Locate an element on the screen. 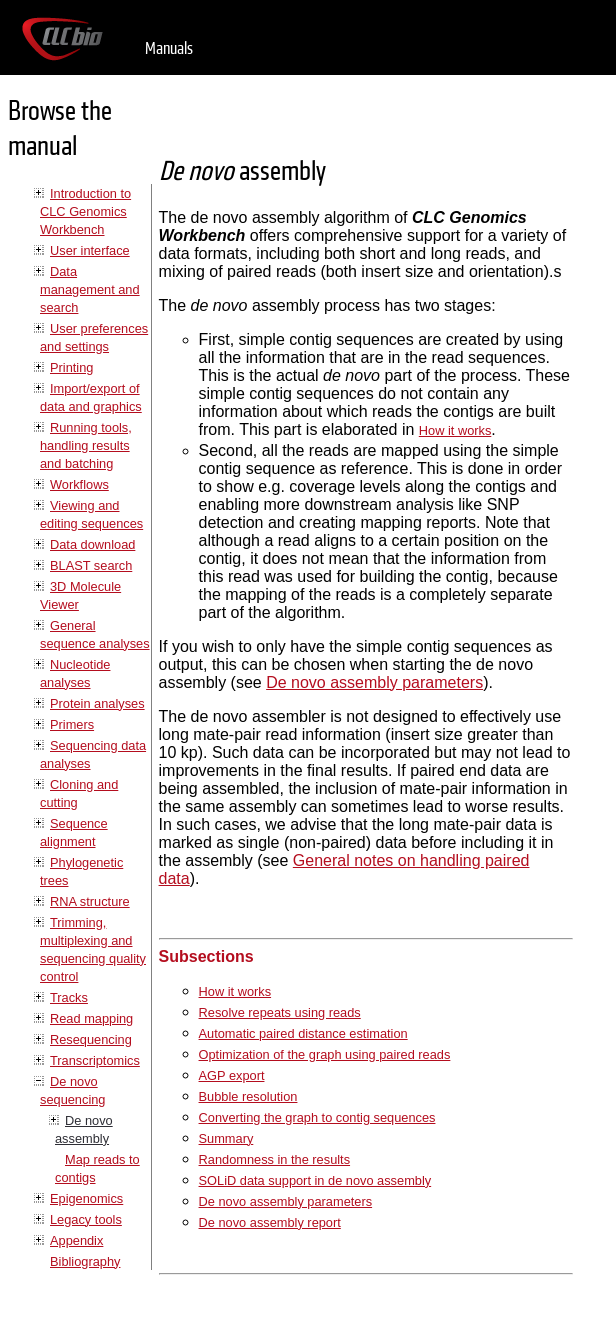 Image resolution: width=616 pixels, height=1322 pixels. Workflows is located at coordinates (79, 484).